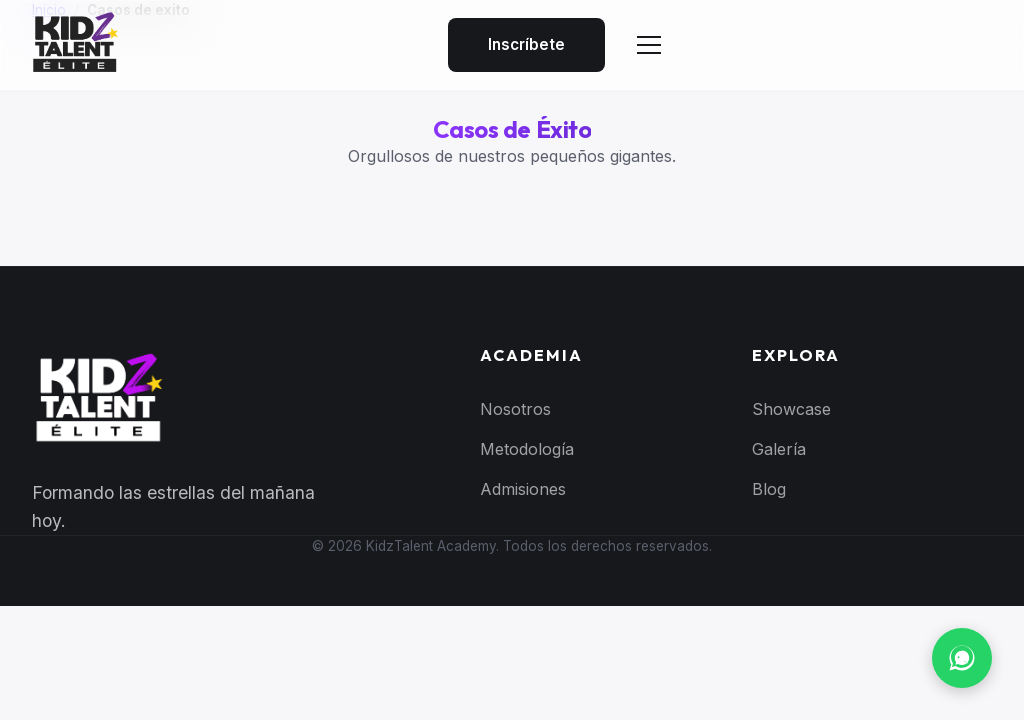  I want to click on Showcase, so click(791, 409).